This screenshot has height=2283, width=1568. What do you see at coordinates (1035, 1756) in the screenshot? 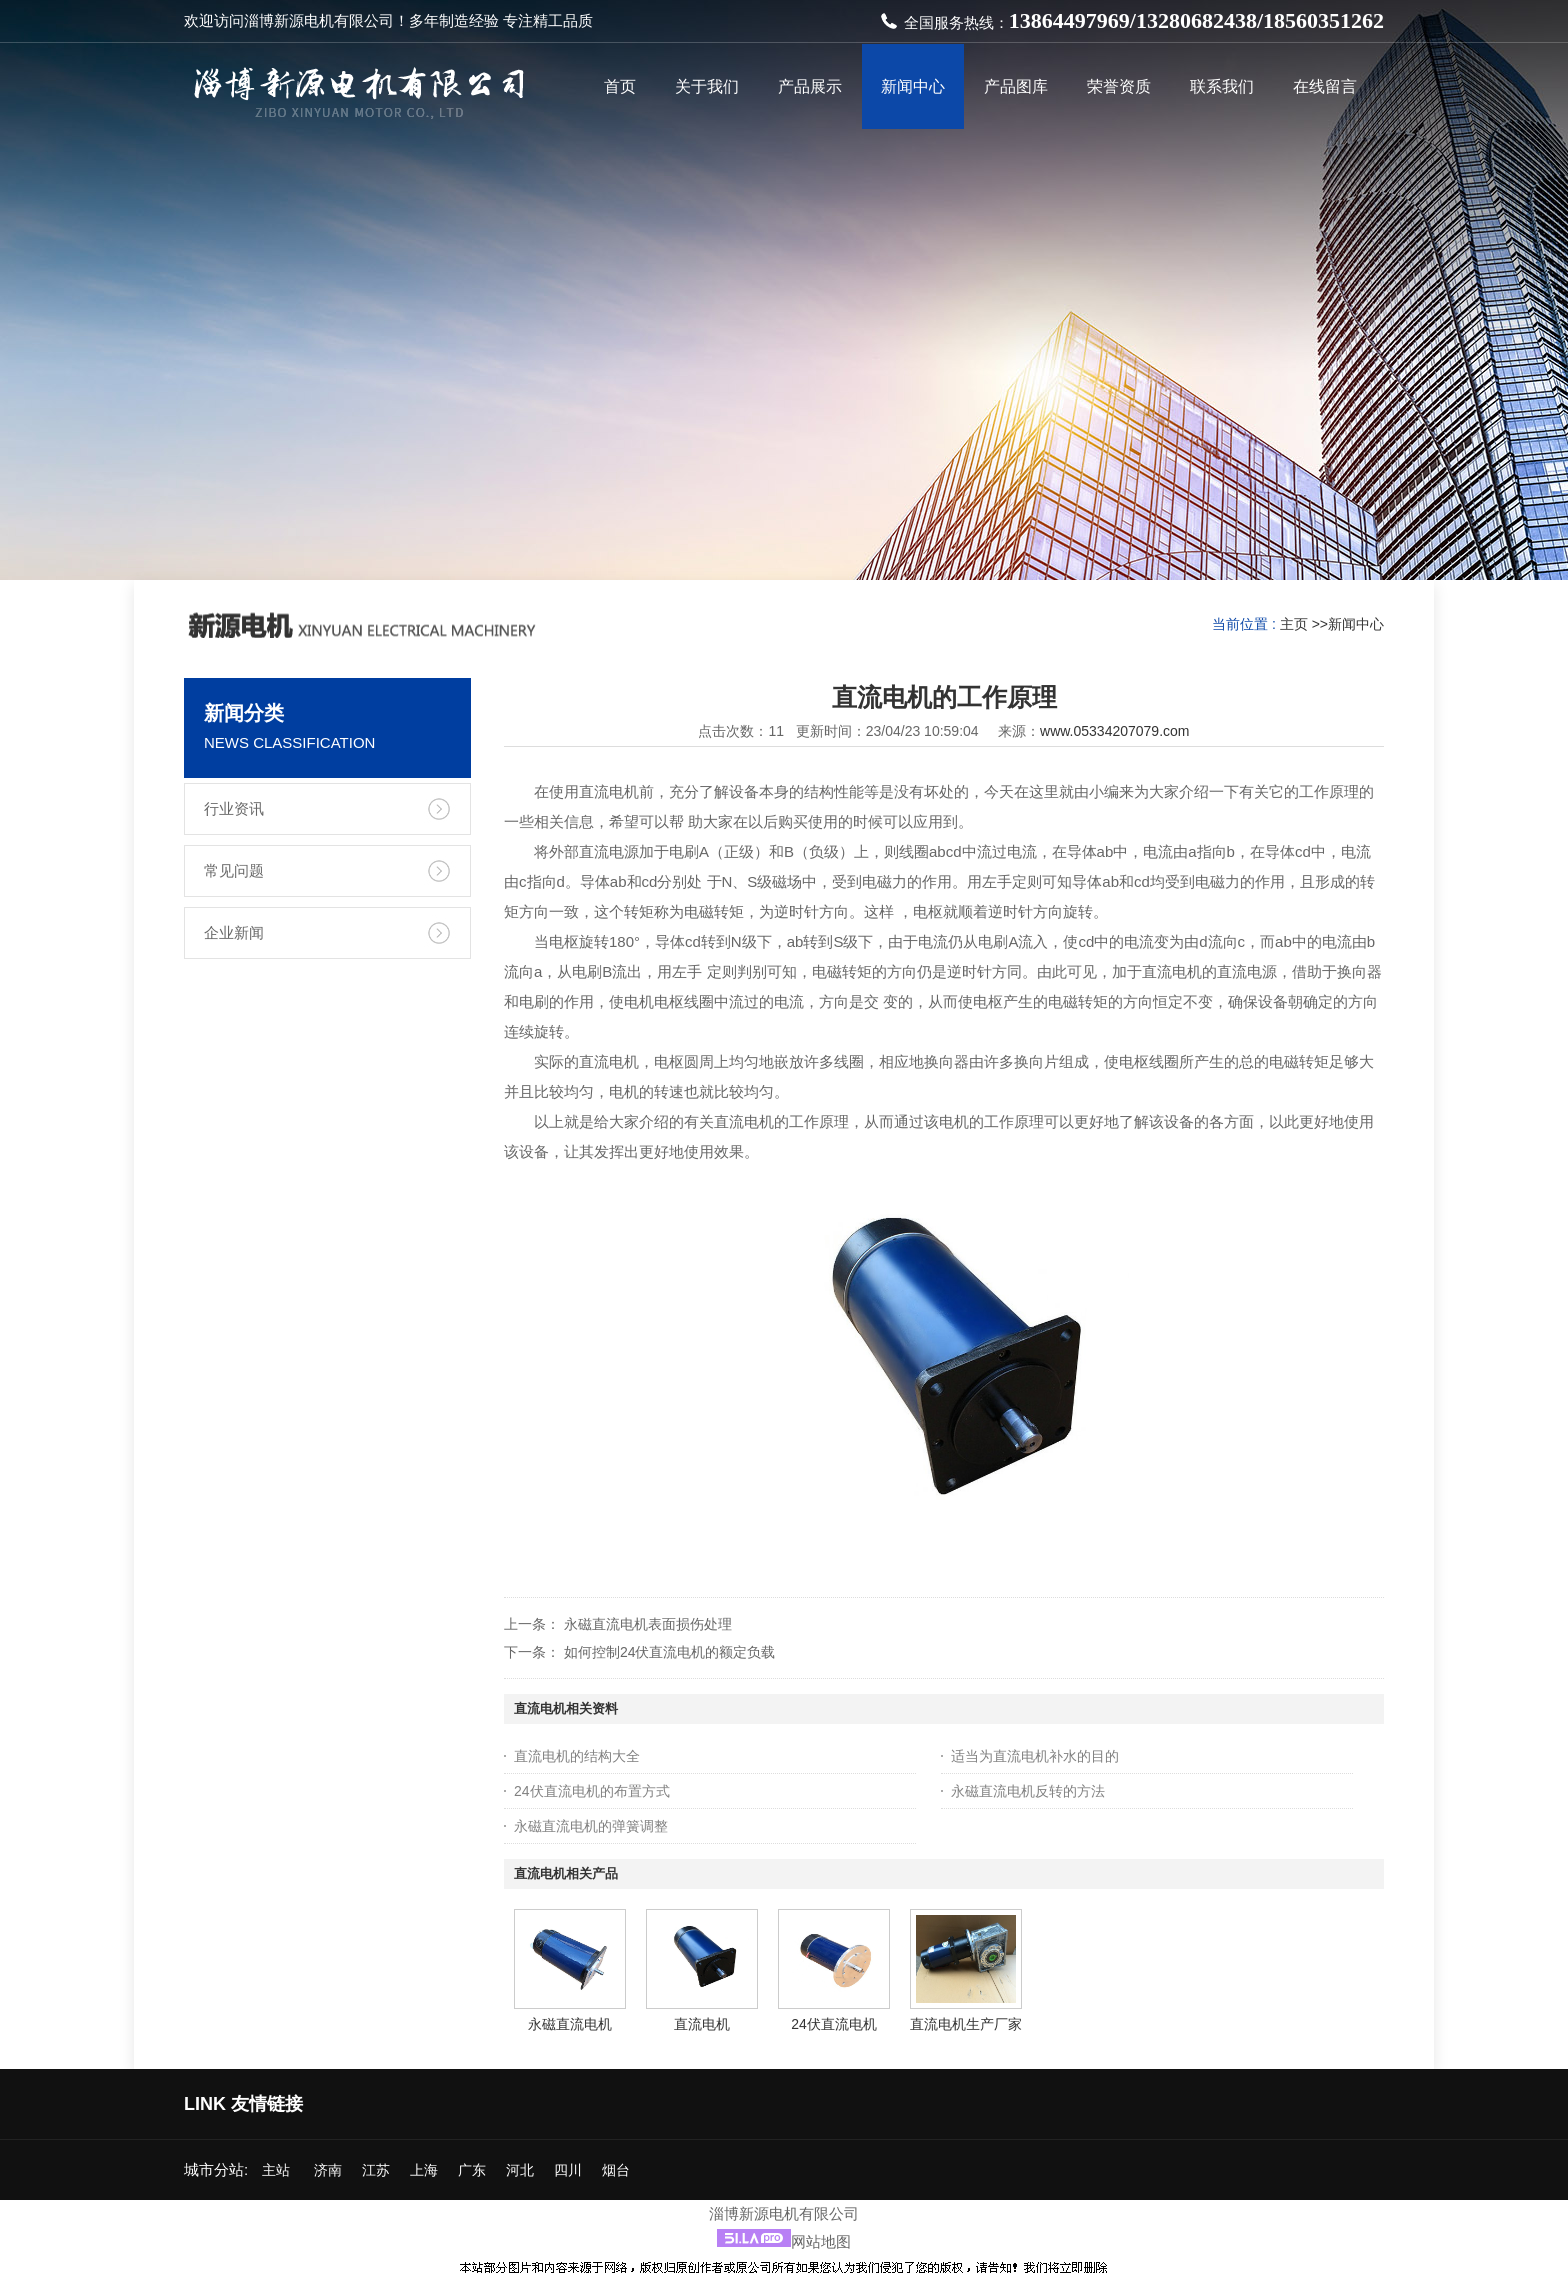
I see `适当为直流电机补水的目的` at bounding box center [1035, 1756].